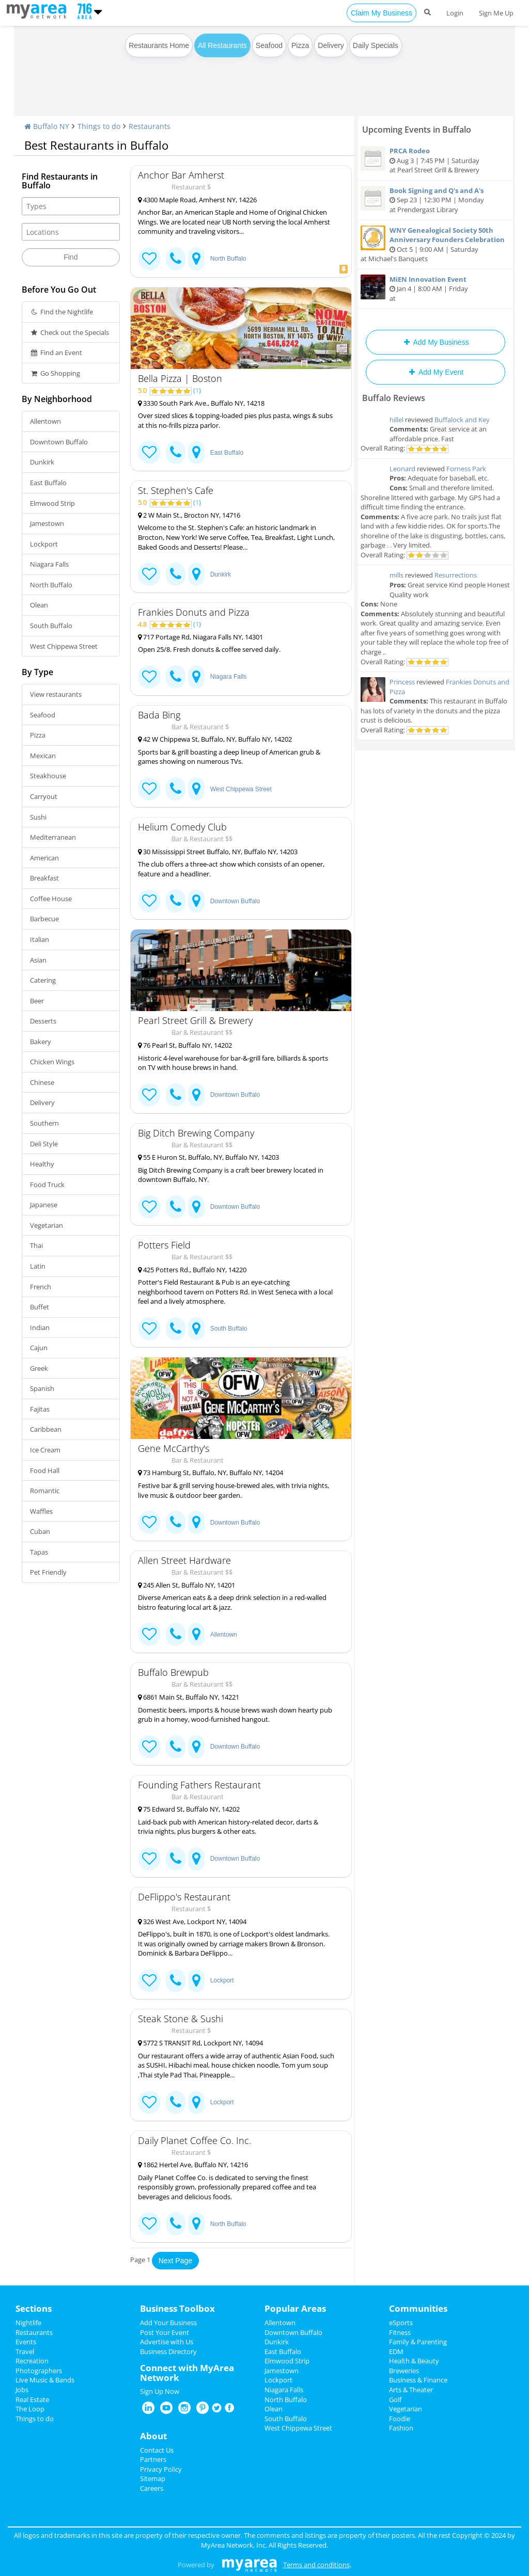 Image resolution: width=529 pixels, height=2576 pixels. What do you see at coordinates (316, 2564) in the screenshot?
I see `Terms and conditions` at bounding box center [316, 2564].